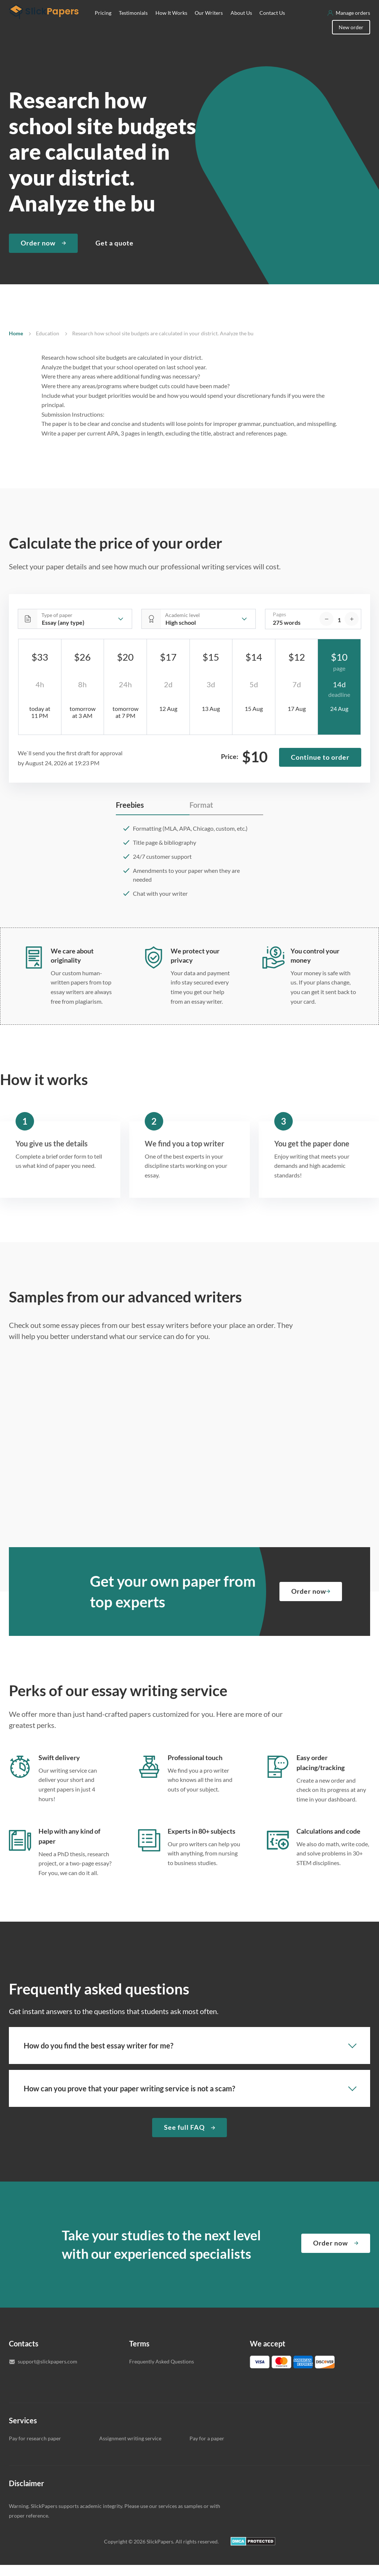 The height and width of the screenshot is (2576, 379). I want to click on Assignment writing service, so click(130, 2449).